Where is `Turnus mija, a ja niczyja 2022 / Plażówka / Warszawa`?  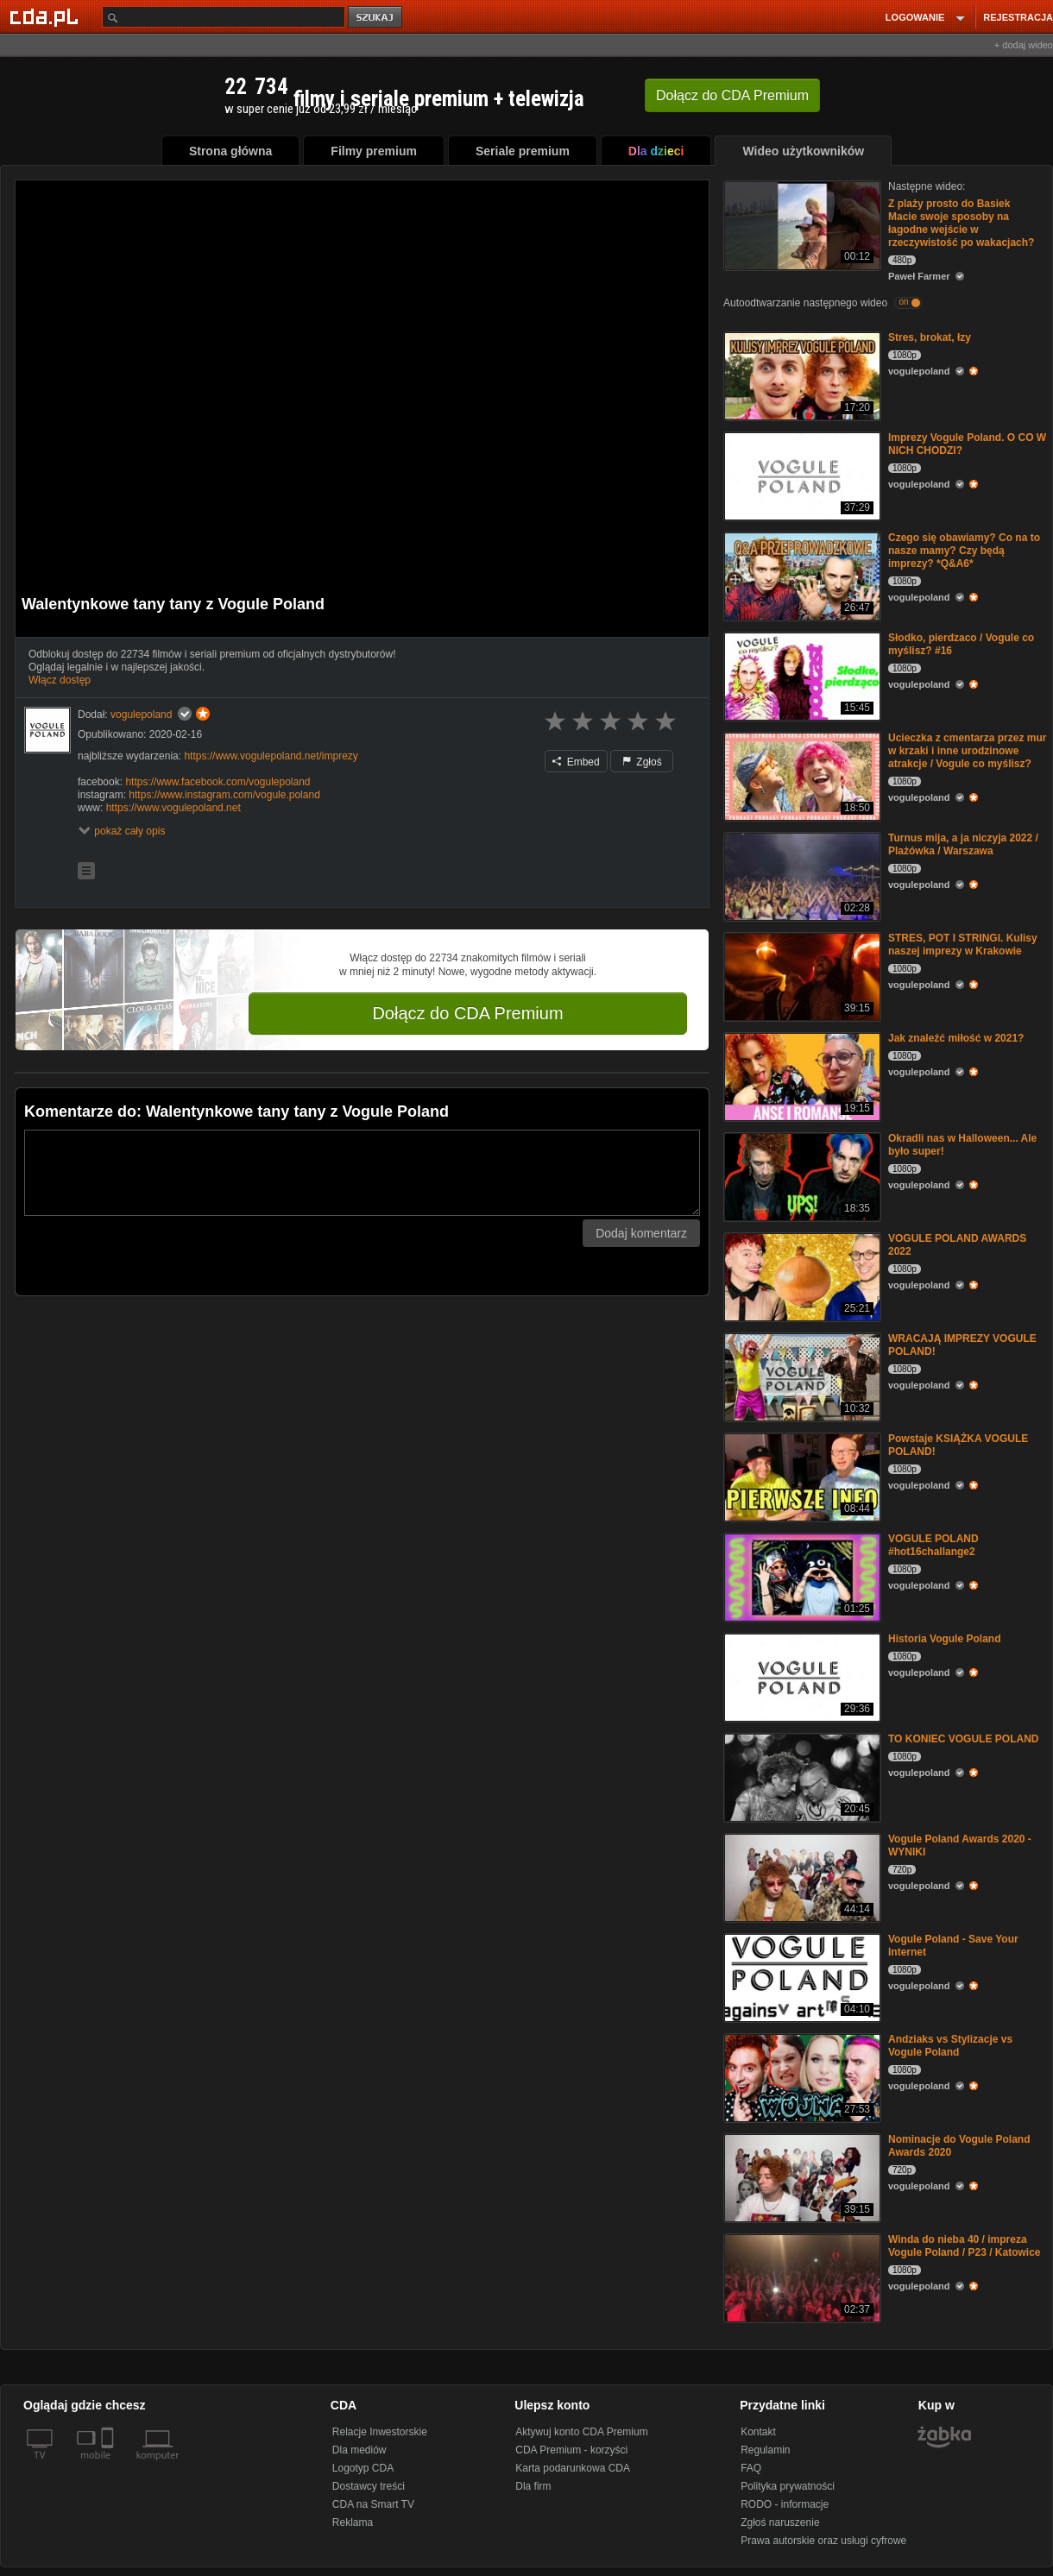 Turnus mija, a ja niczyja 2022 / Plażówka / Warszawa is located at coordinates (963, 844).